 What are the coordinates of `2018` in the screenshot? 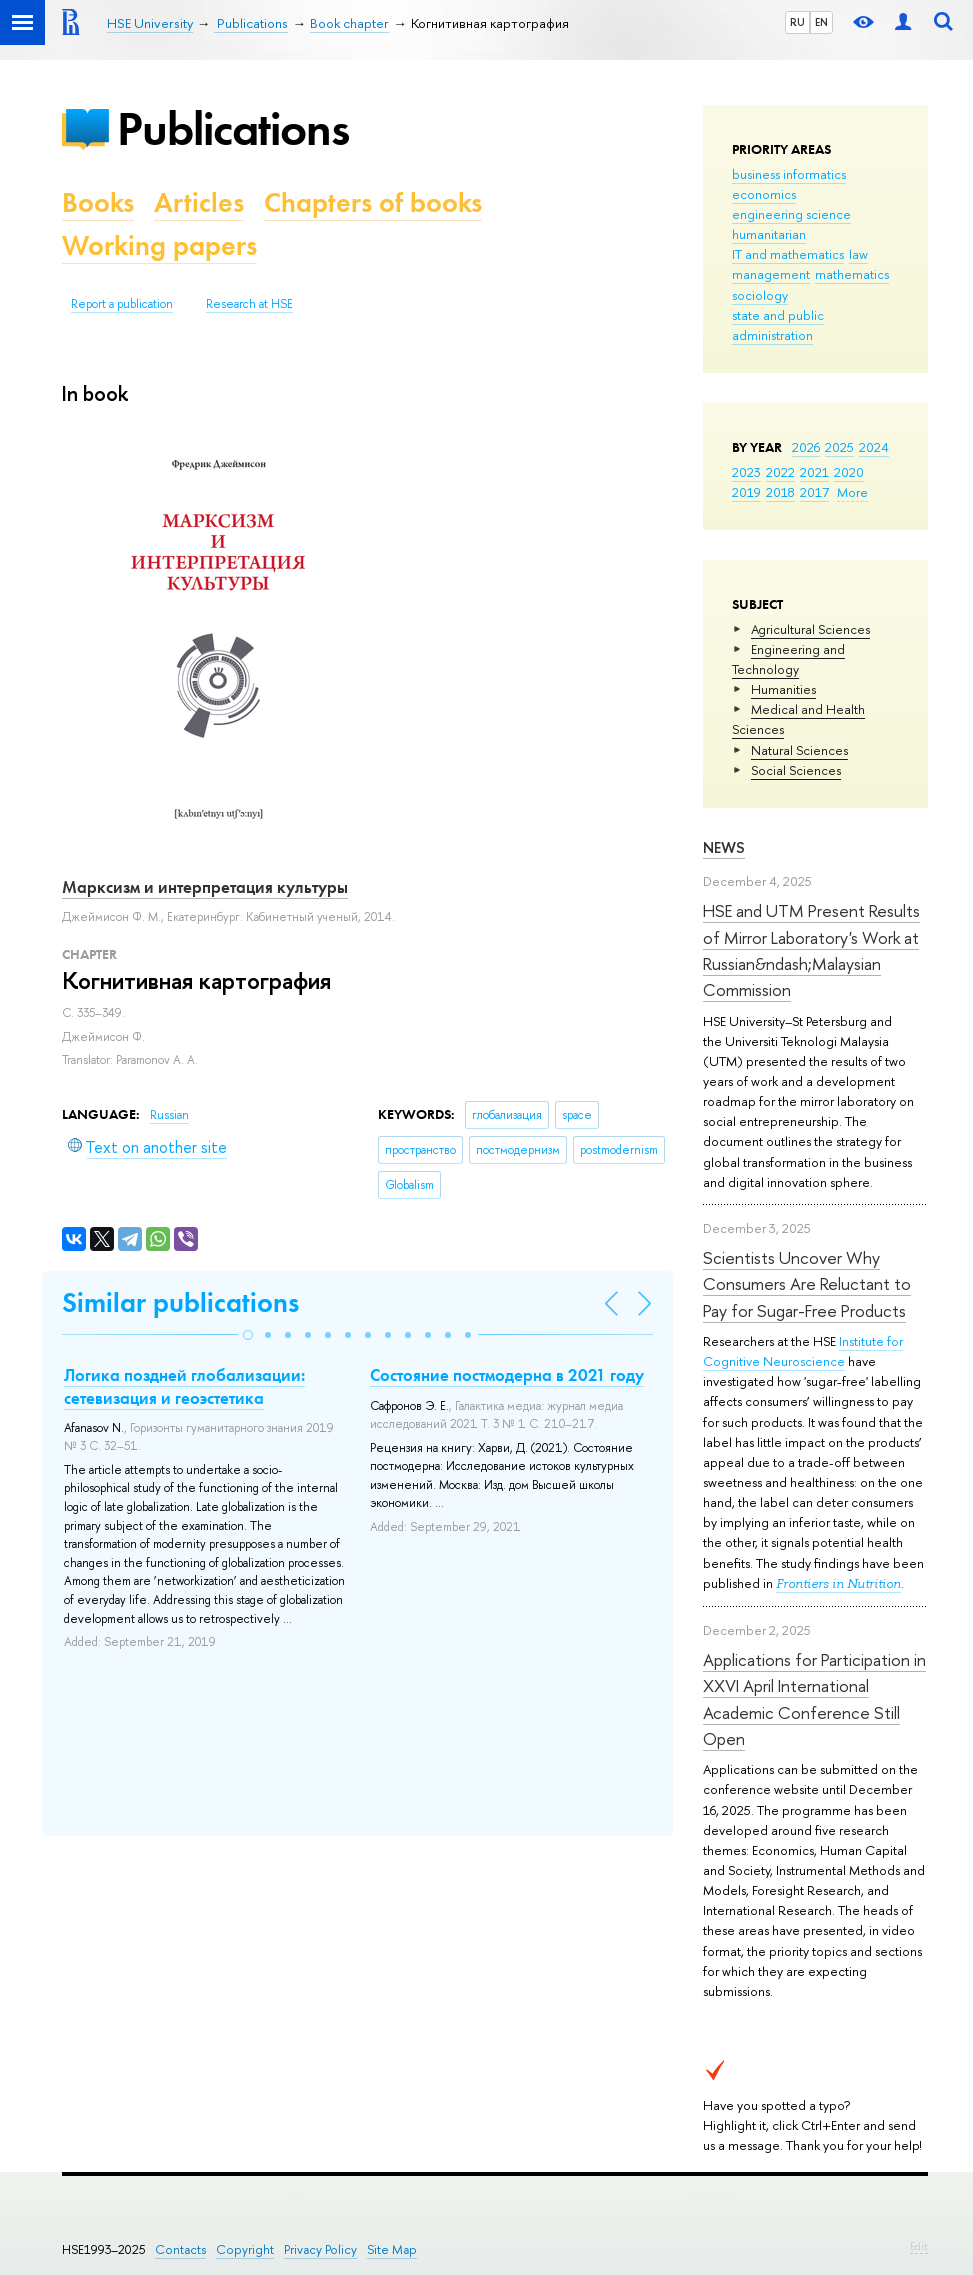 It's located at (780, 492).